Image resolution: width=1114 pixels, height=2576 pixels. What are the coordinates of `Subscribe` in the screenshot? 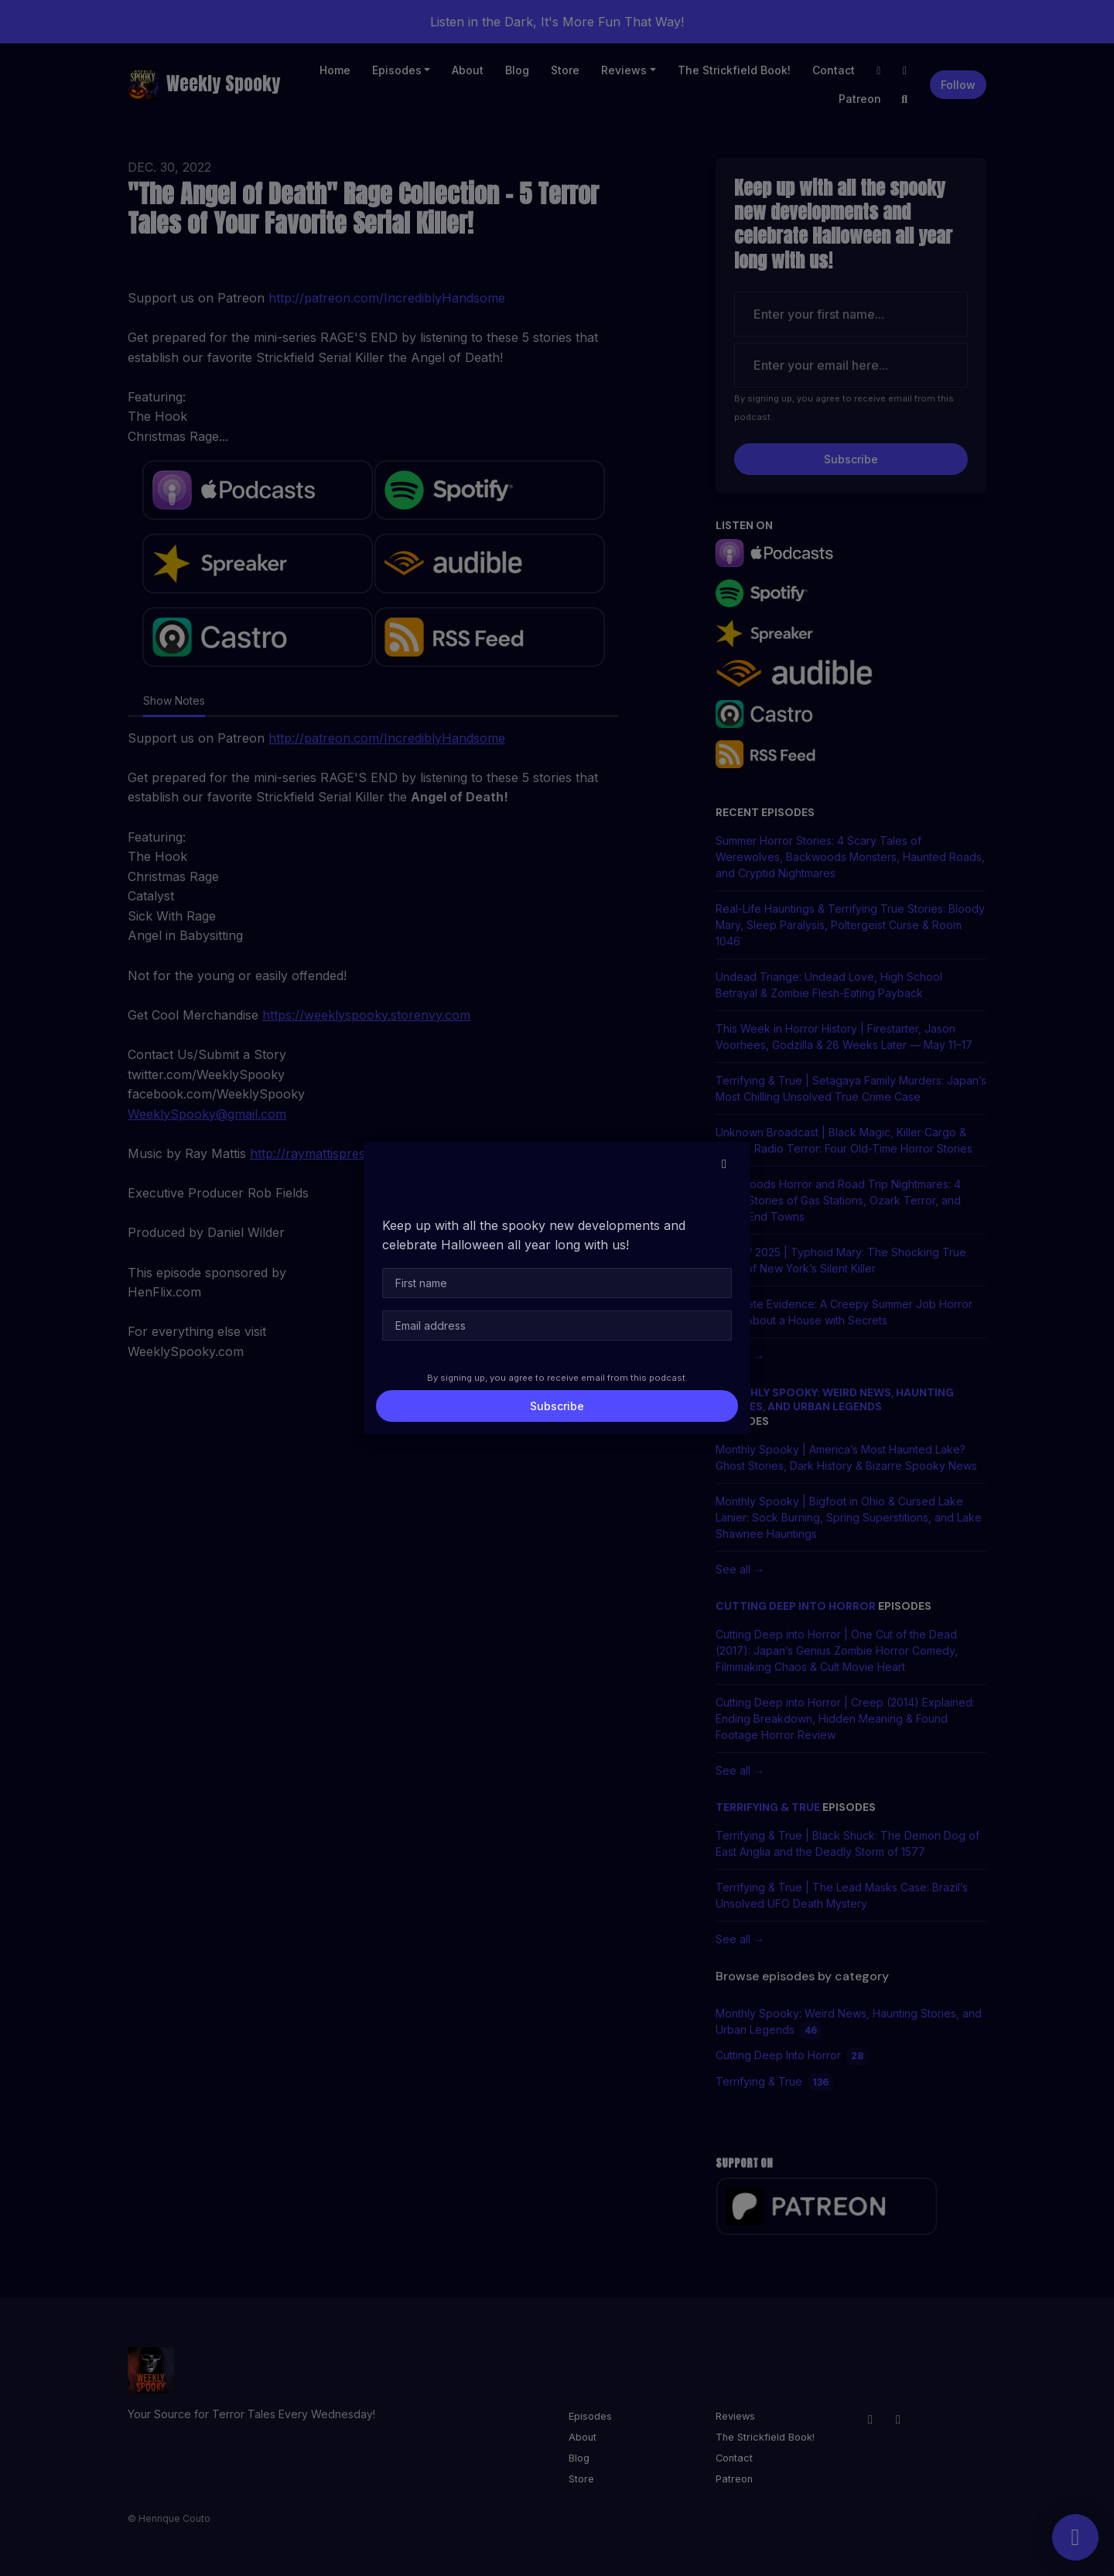 It's located at (557, 1406).